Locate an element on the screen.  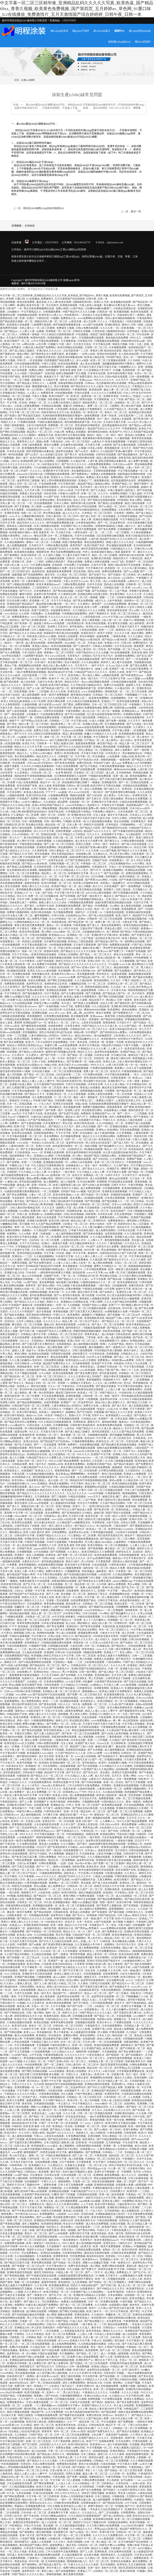
久久精品视频一区二区 is located at coordinates (36, 2480).